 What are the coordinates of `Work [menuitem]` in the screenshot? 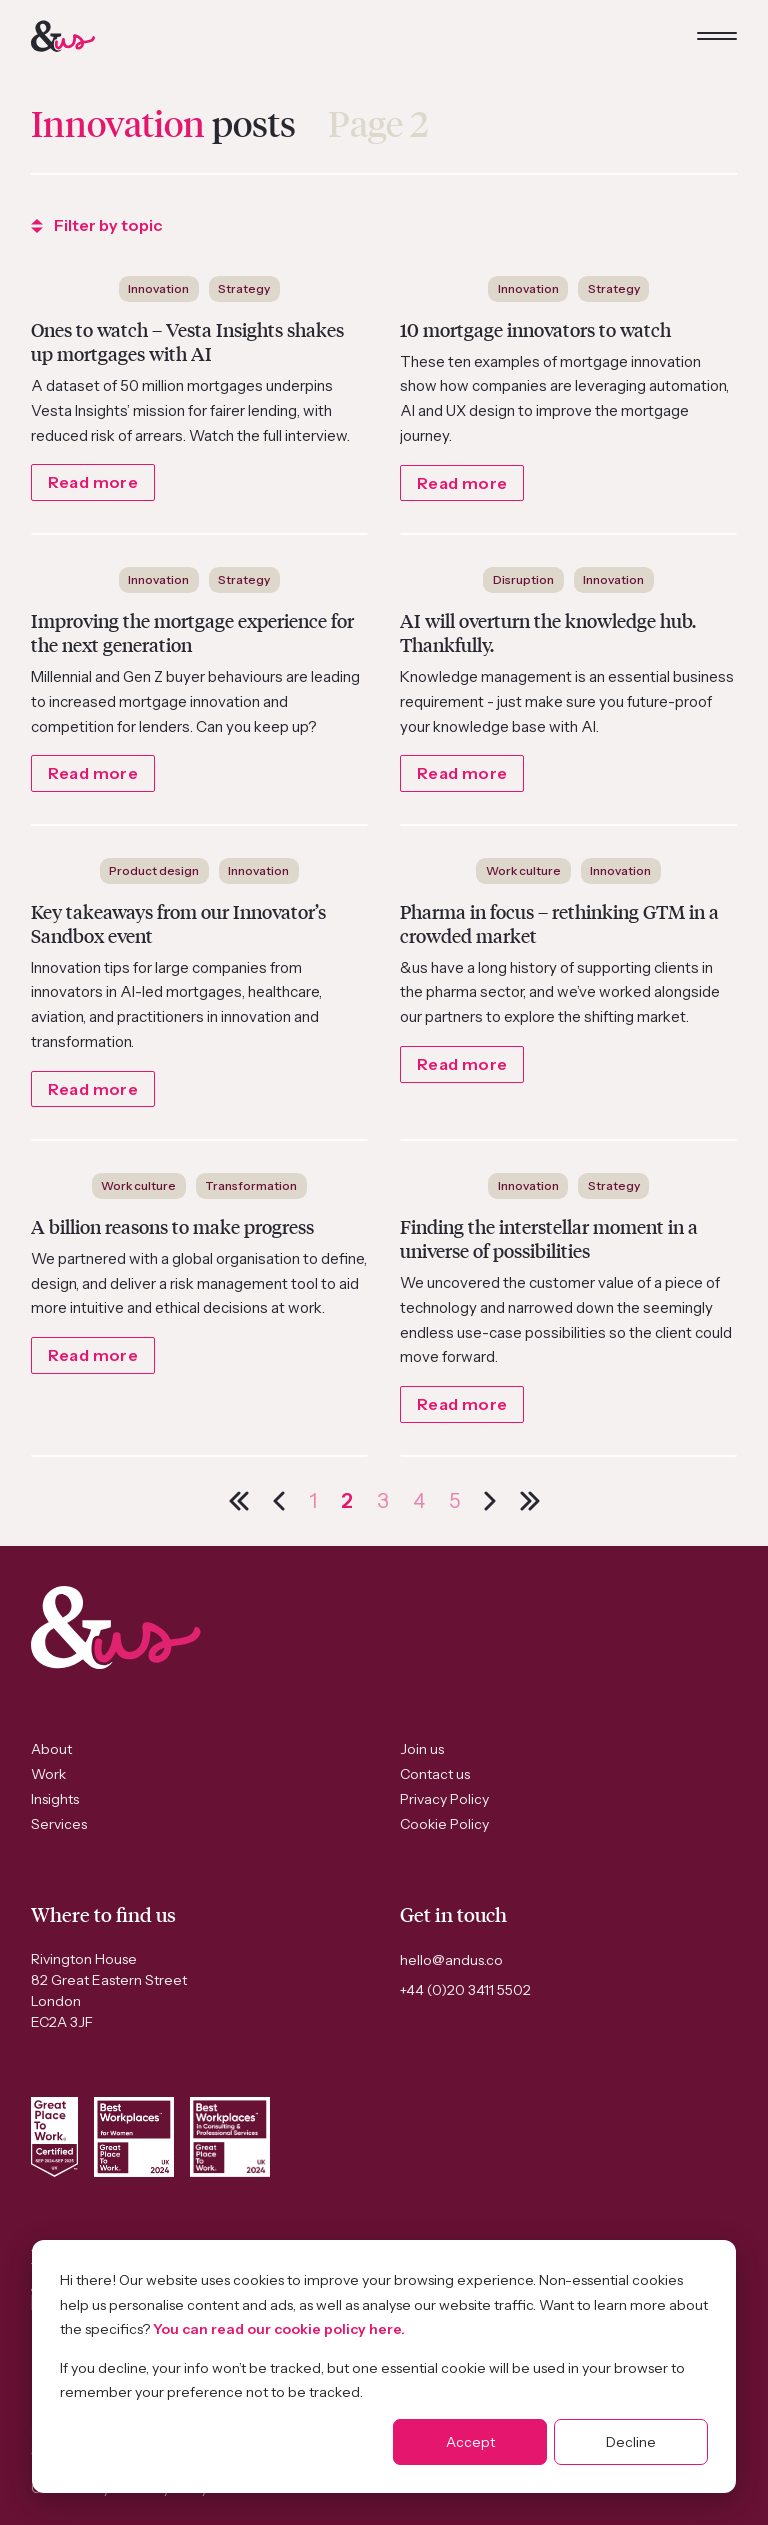 It's located at (48, 1774).